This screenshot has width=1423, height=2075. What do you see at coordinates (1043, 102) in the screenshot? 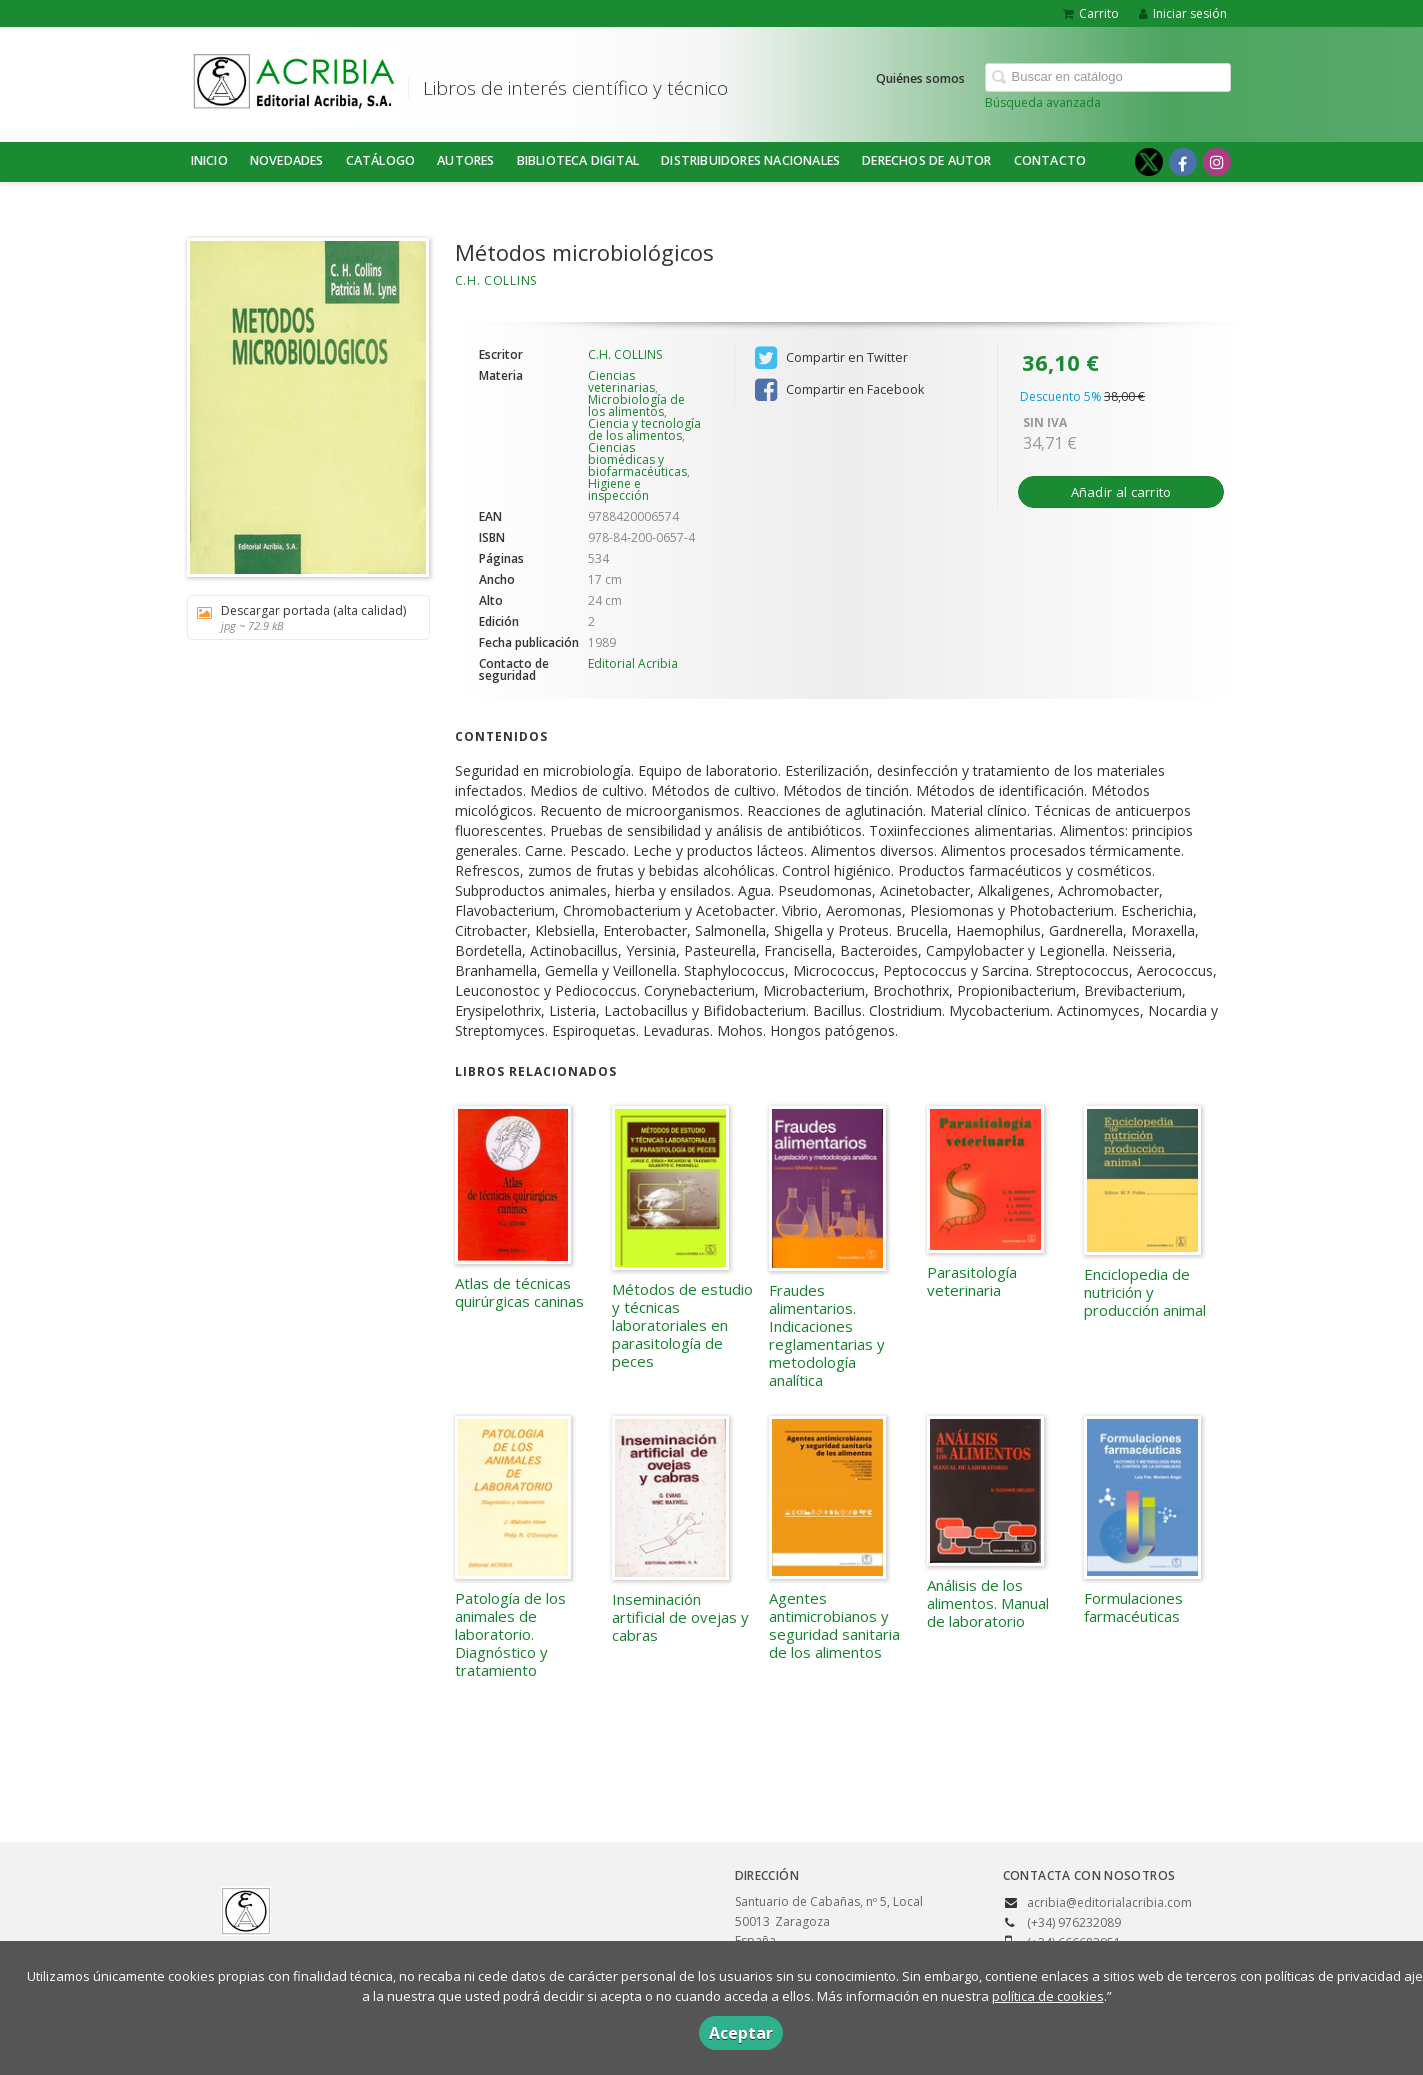
I see `Búsqueda avanzada` at bounding box center [1043, 102].